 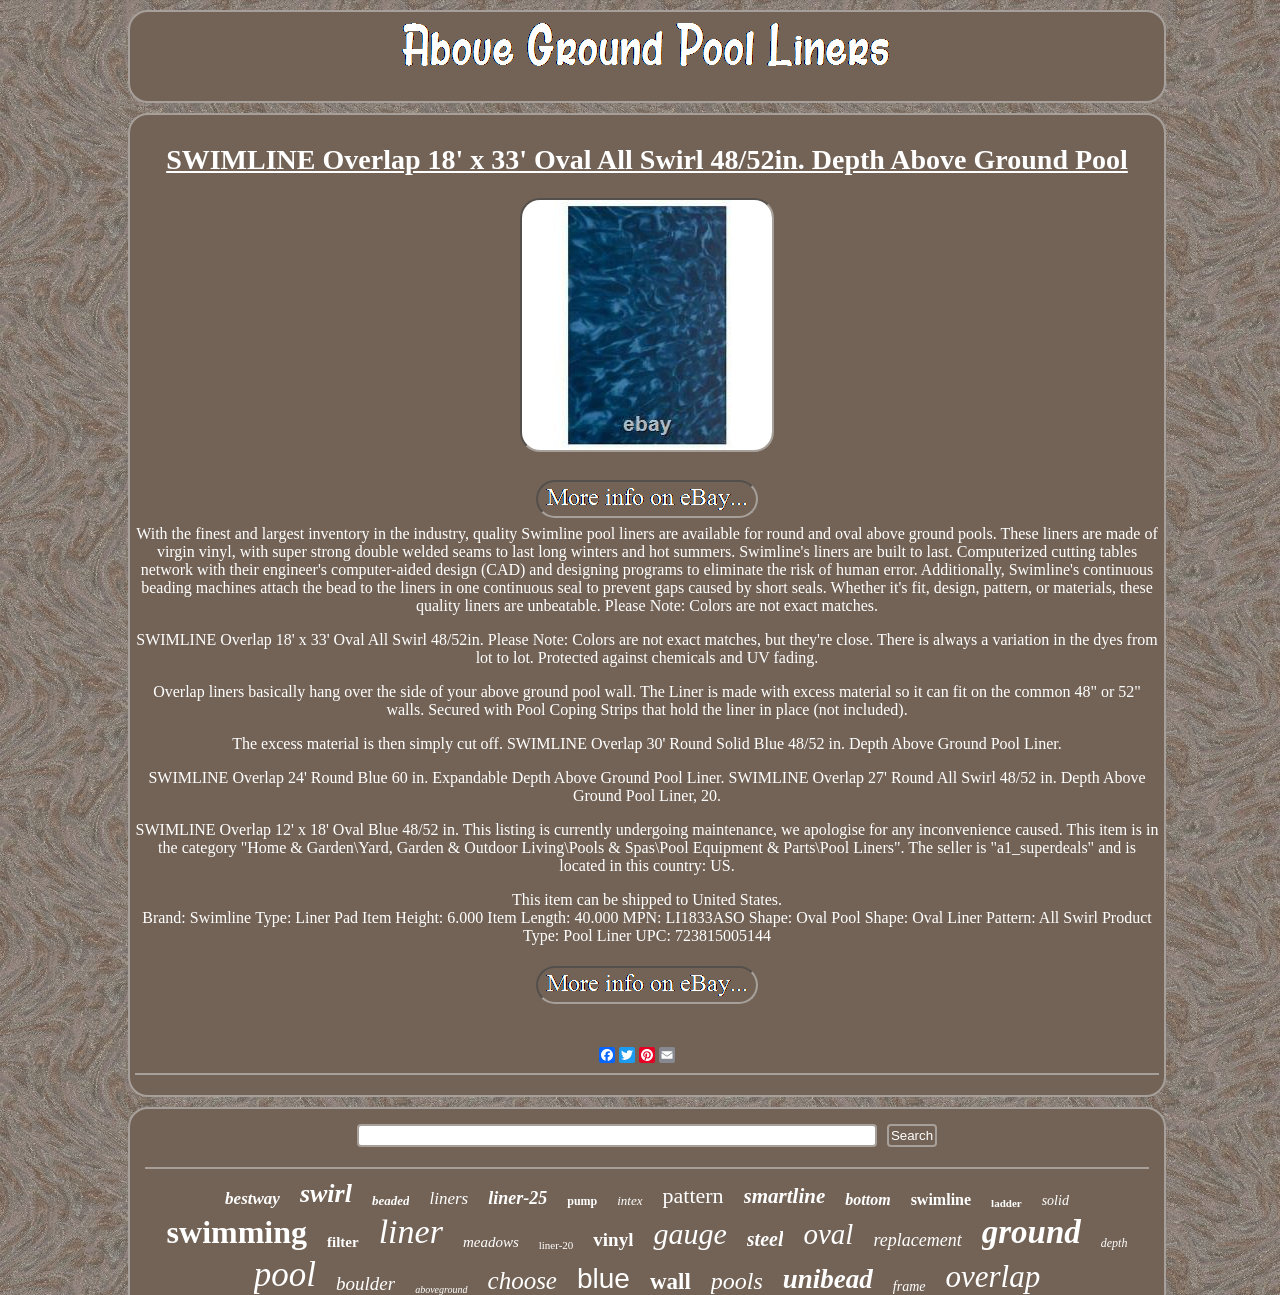 I want to click on swimming, so click(x=237, y=1232).